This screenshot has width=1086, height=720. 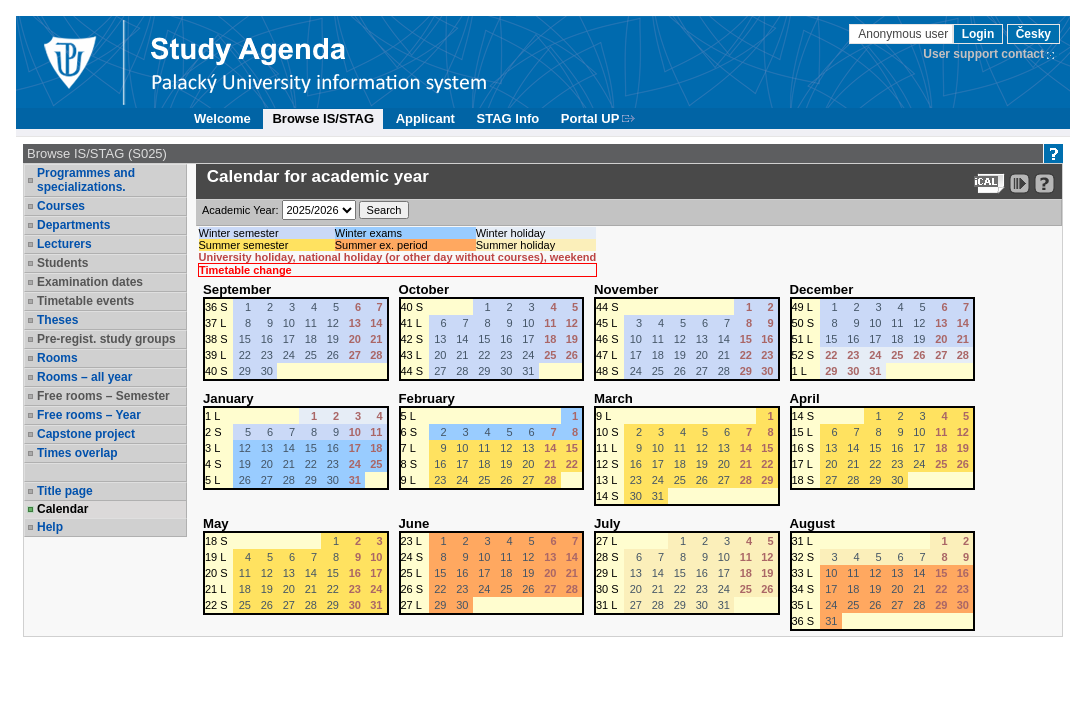 I want to click on Capstone project, so click(x=86, y=434).